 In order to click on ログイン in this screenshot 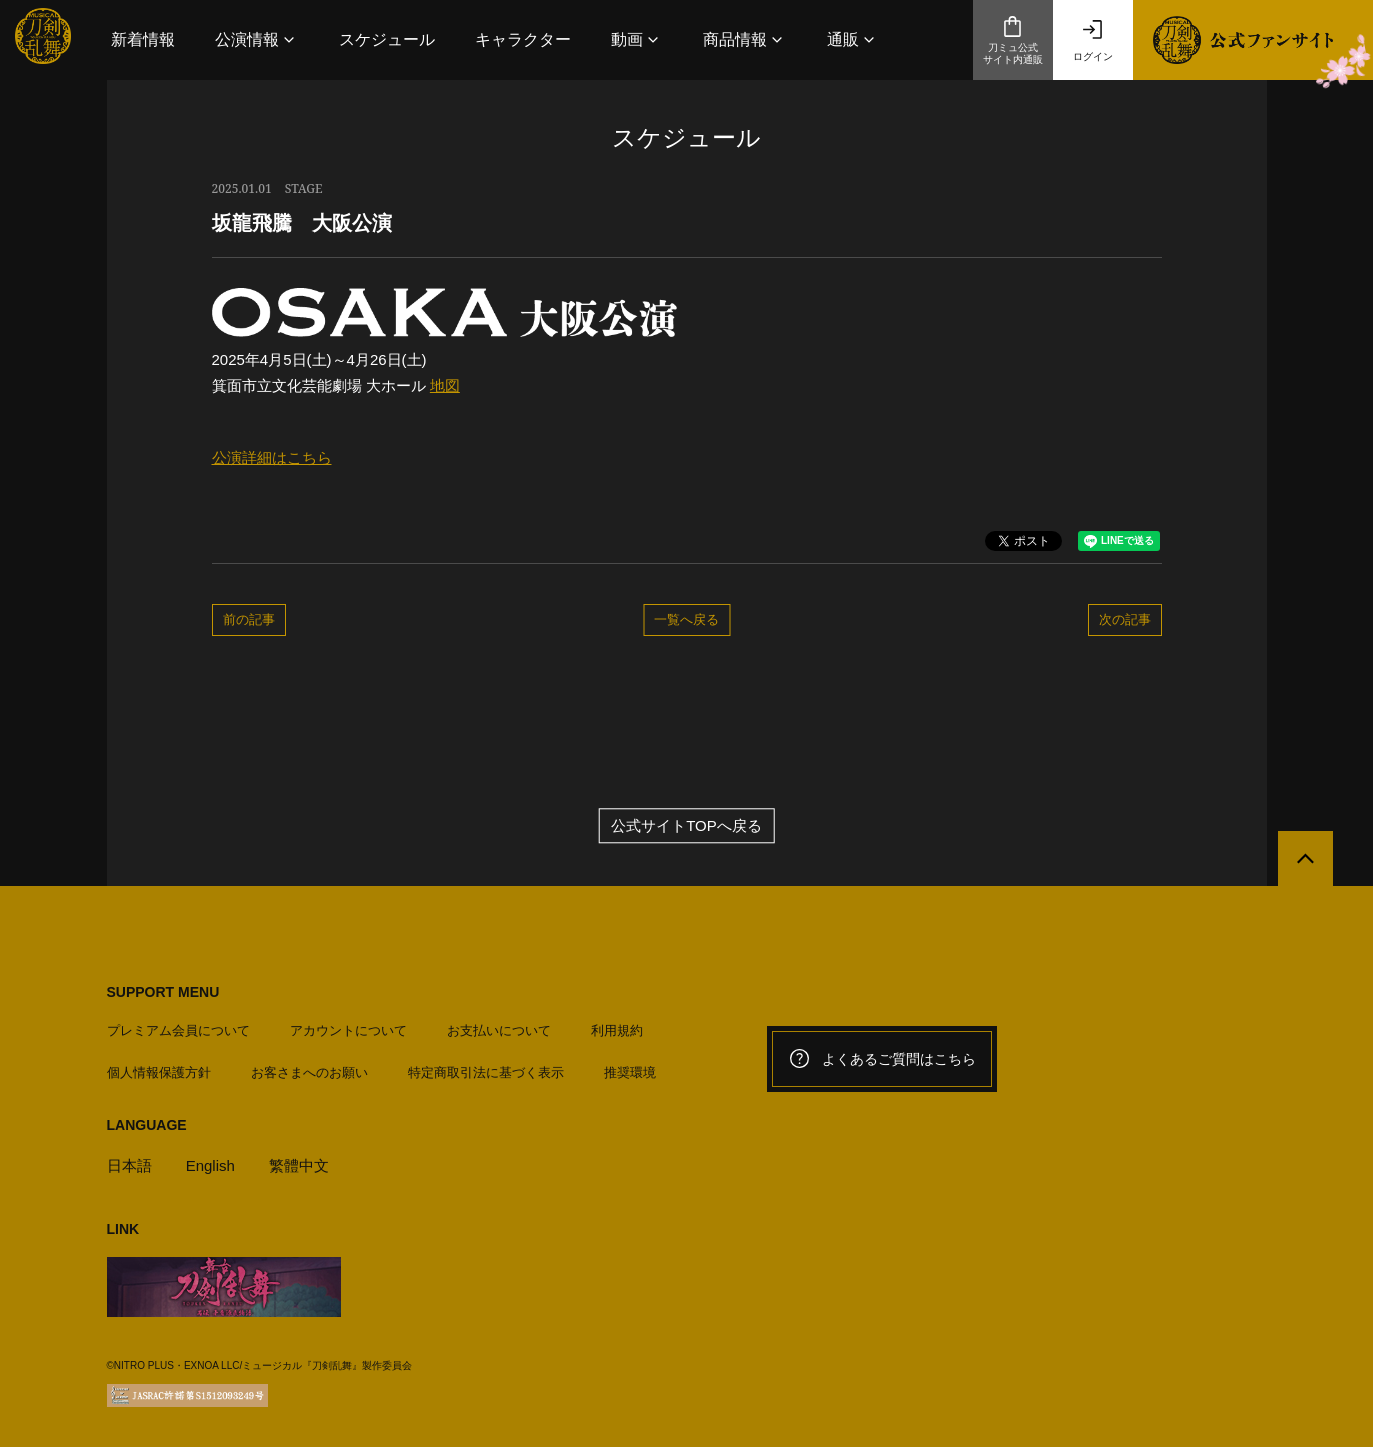, I will do `click(1093, 40)`.